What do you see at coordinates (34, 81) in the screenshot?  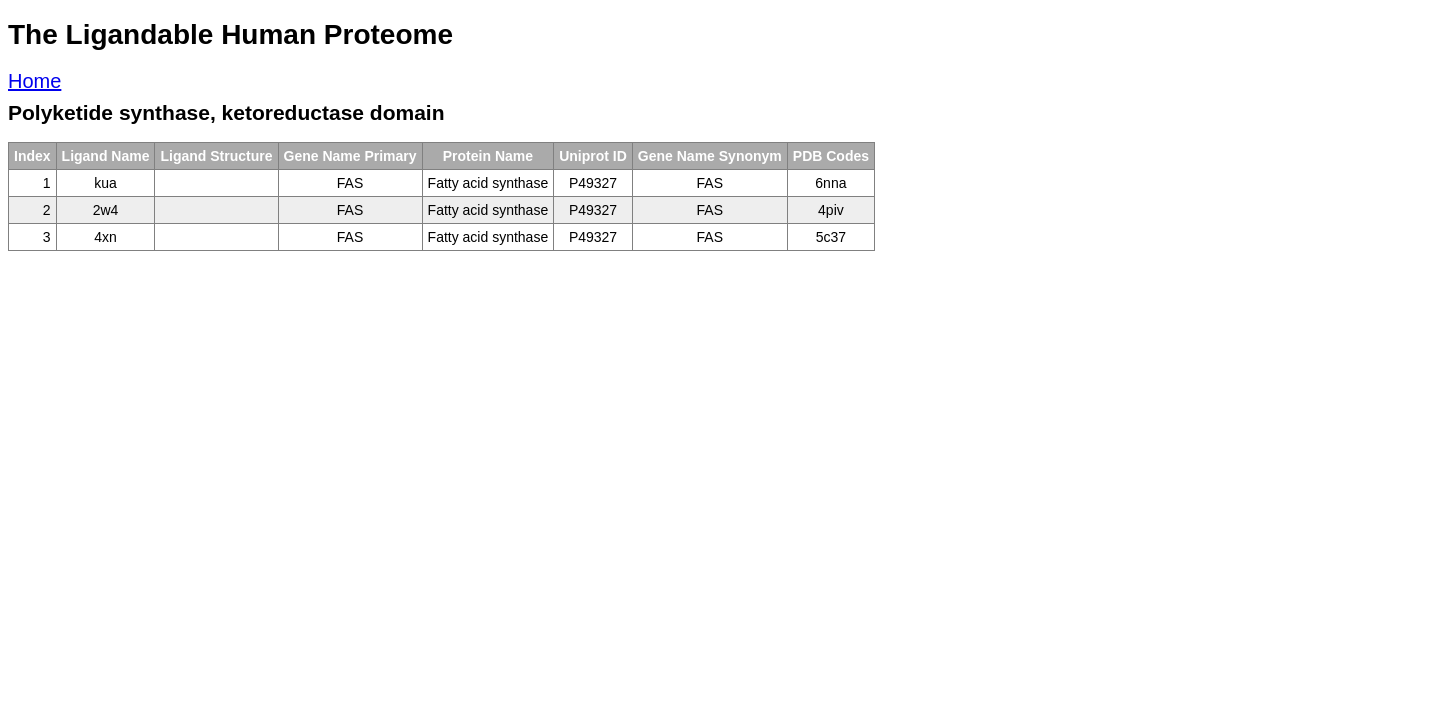 I see `Home` at bounding box center [34, 81].